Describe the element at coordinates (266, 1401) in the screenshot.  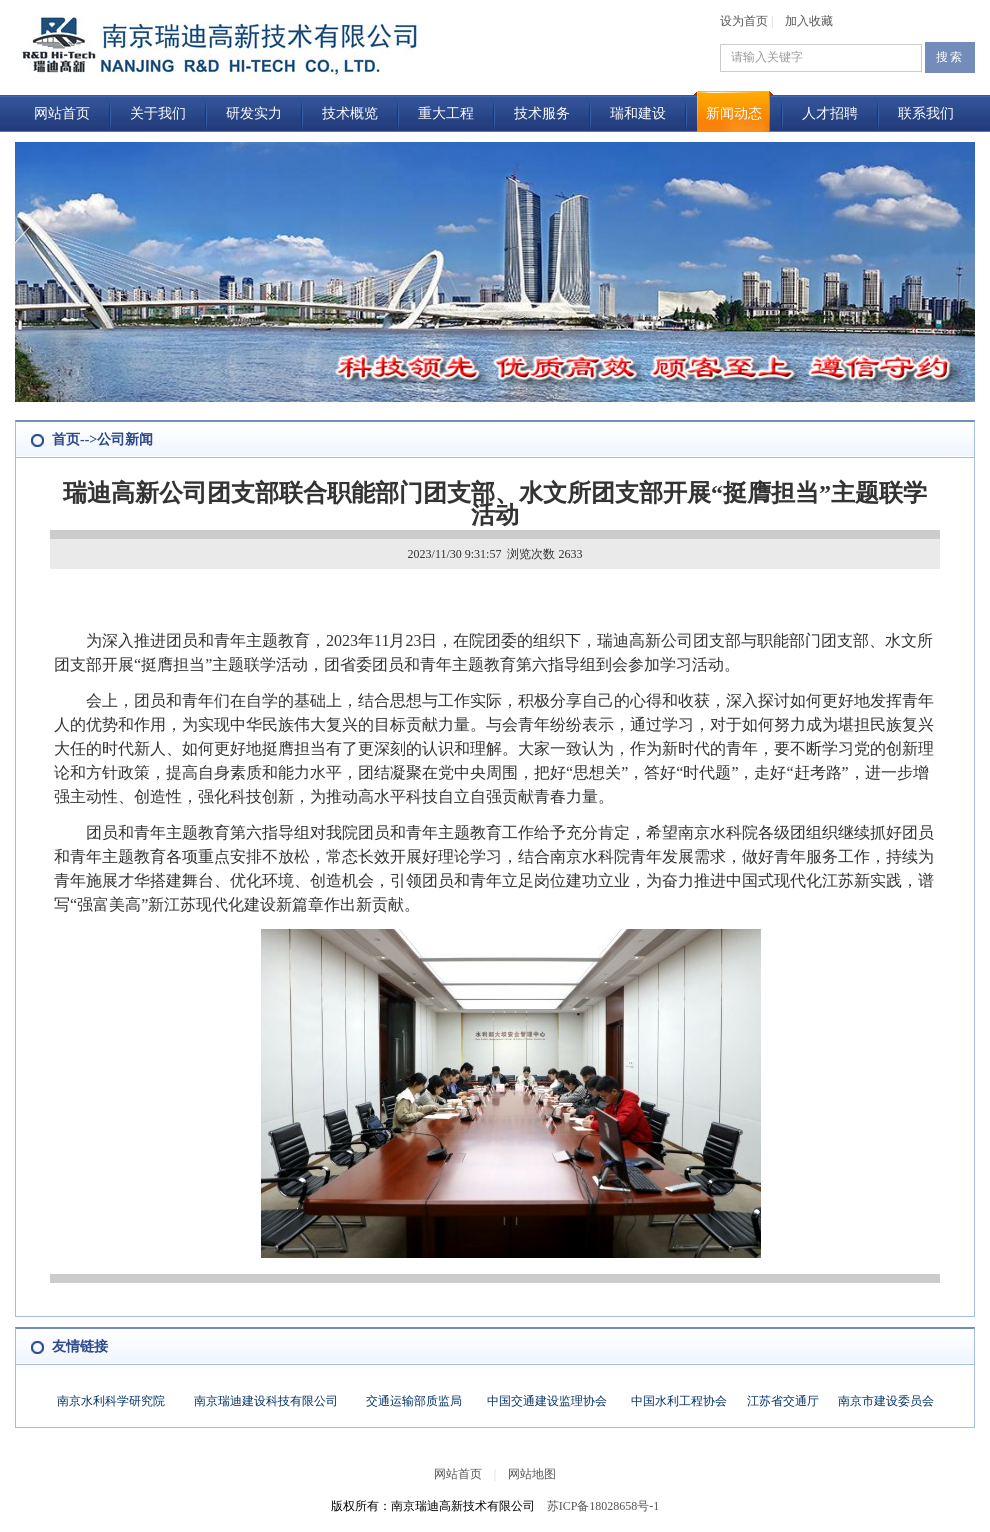
I see `南京瑞迪建设科技有限公司` at that location.